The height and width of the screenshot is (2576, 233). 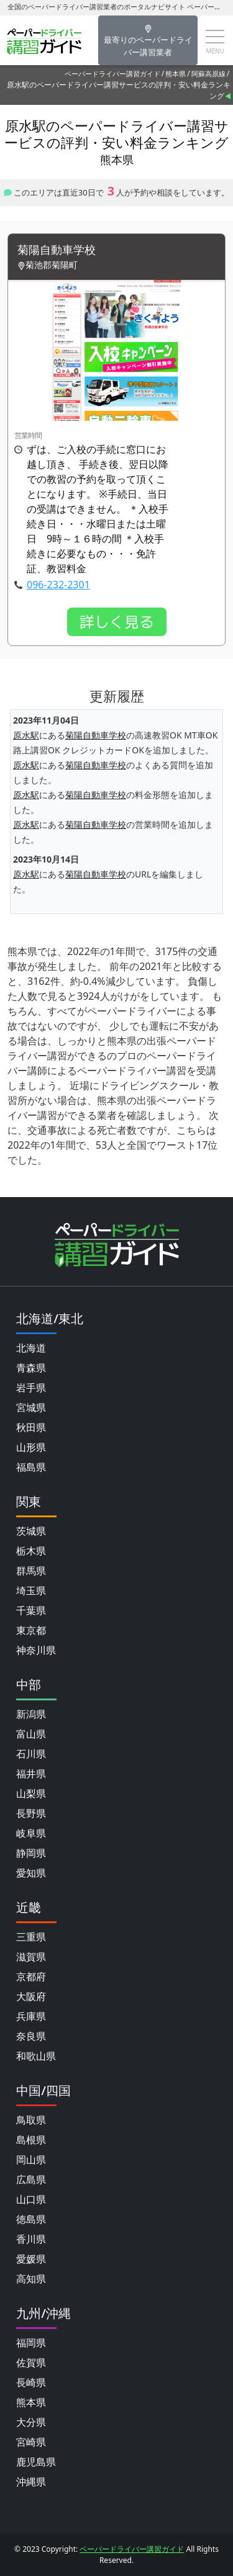 What do you see at coordinates (31, 2239) in the screenshot?
I see `香川県` at bounding box center [31, 2239].